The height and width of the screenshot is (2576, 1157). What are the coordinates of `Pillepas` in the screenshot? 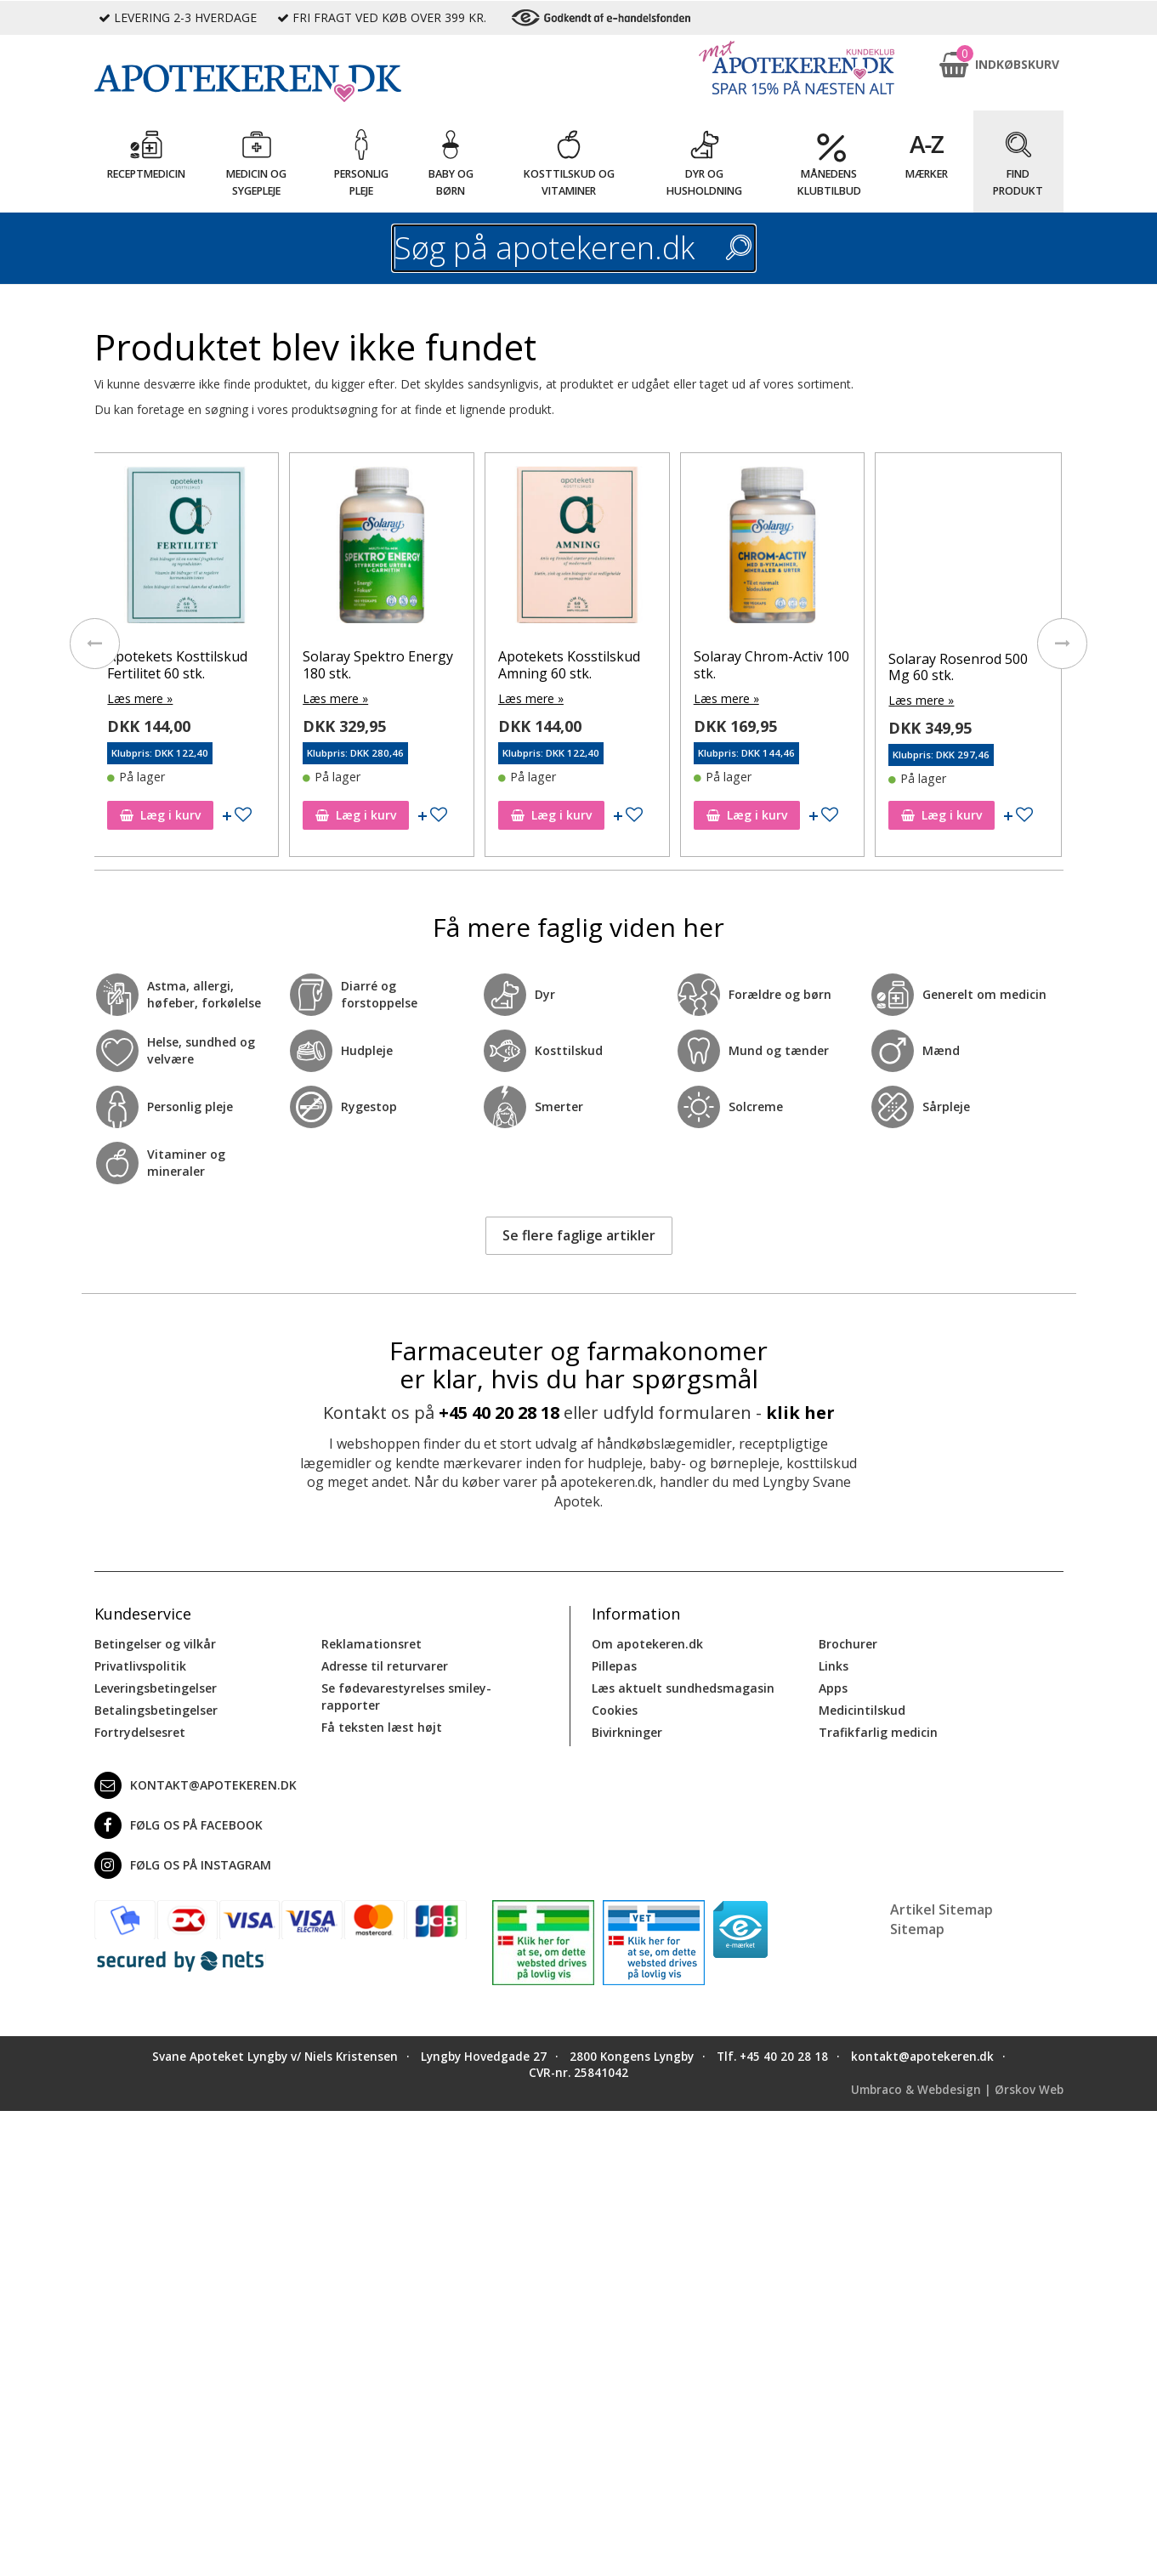 It's located at (614, 1664).